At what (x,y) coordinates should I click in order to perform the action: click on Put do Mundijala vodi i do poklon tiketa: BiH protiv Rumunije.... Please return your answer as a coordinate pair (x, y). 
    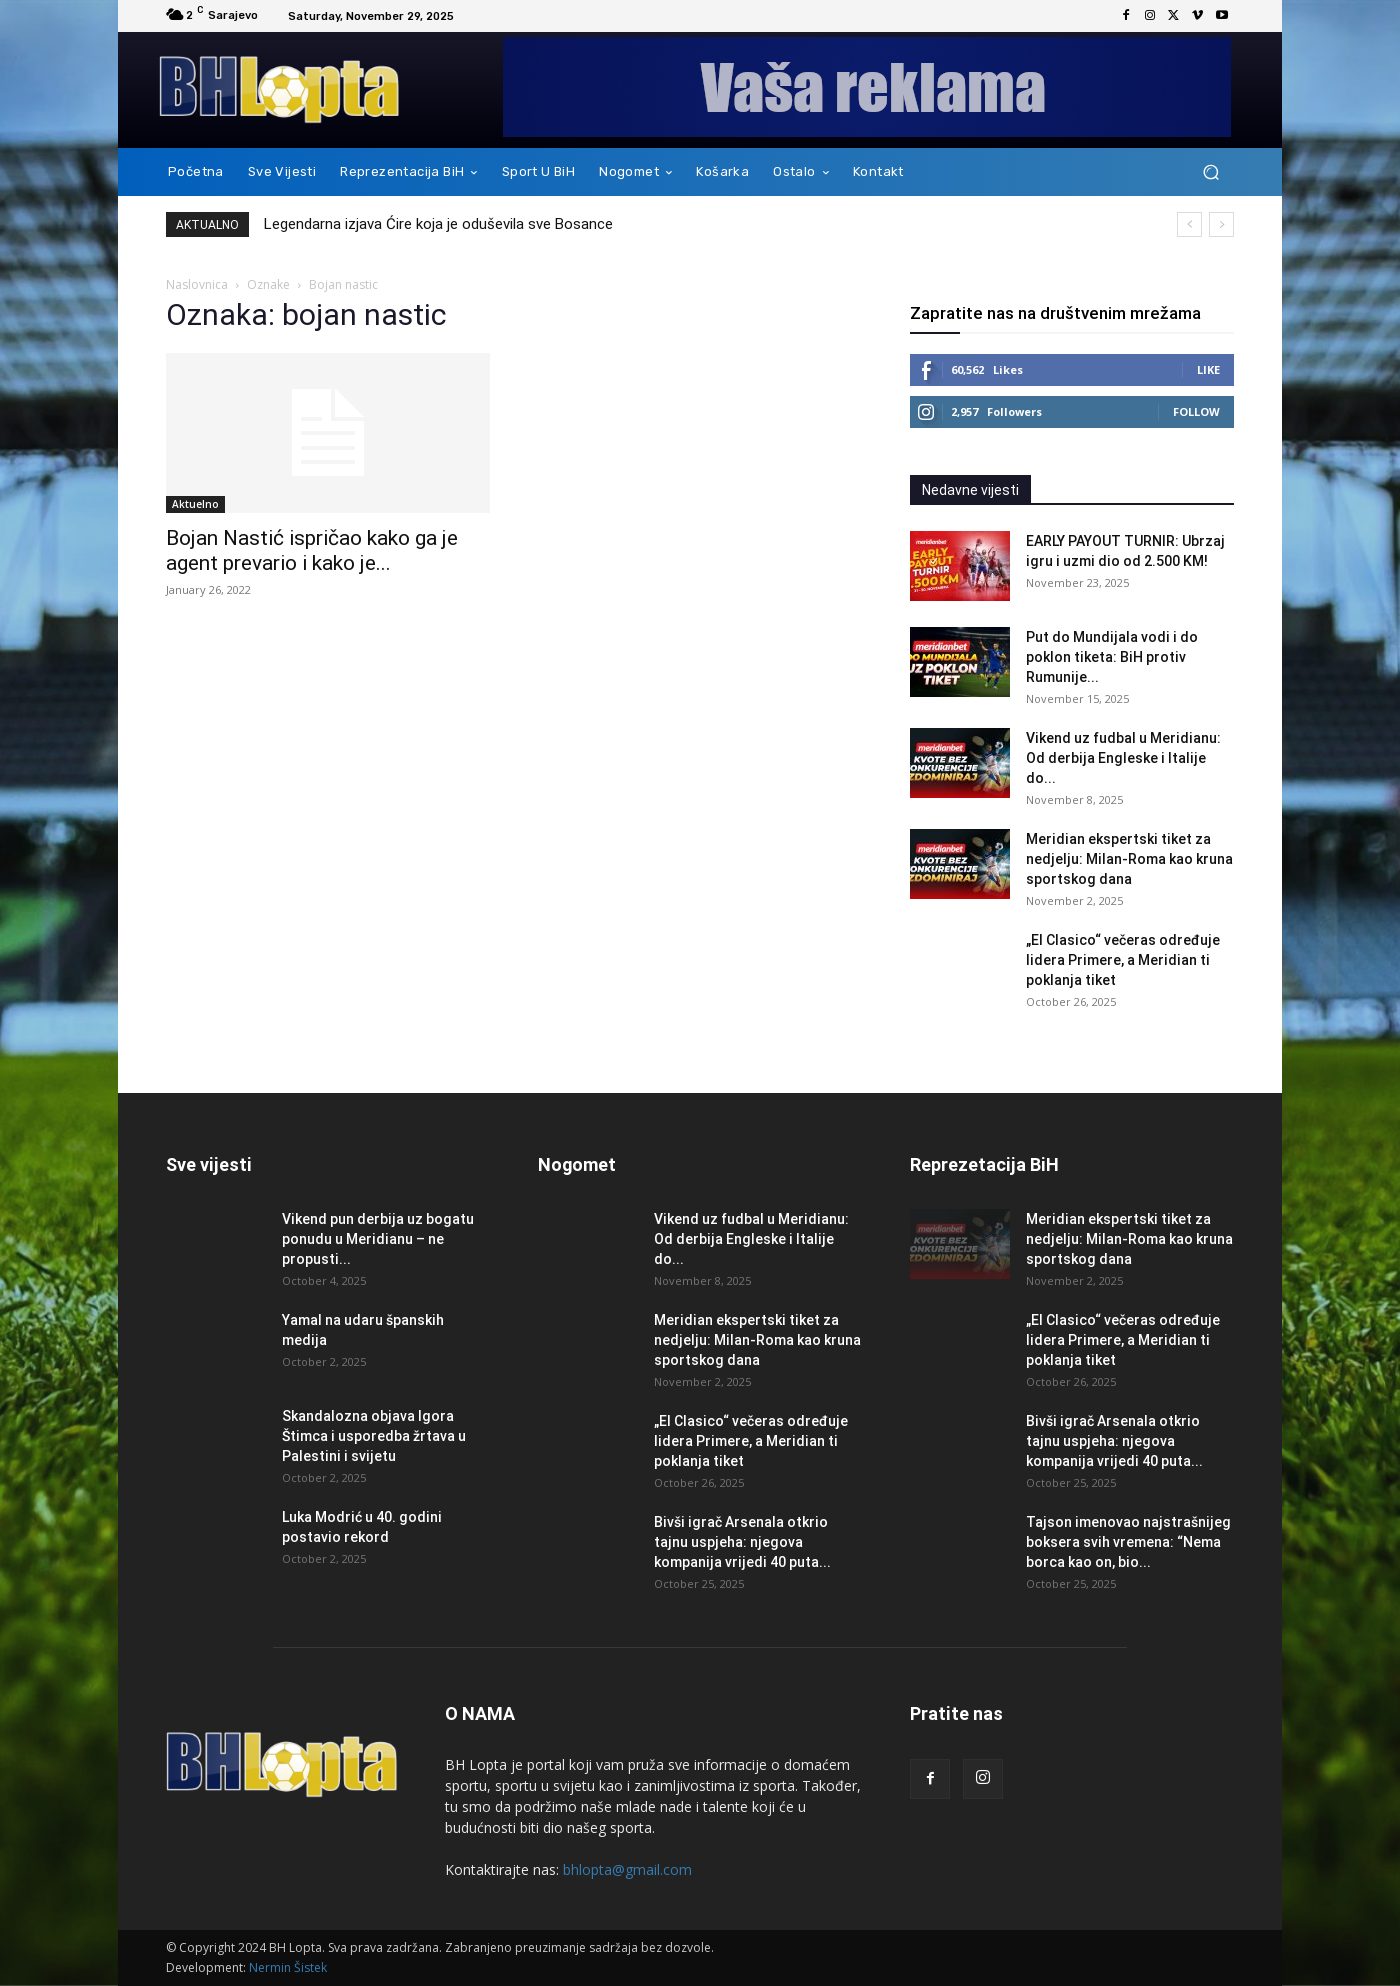
    Looking at the image, I should click on (1112, 657).